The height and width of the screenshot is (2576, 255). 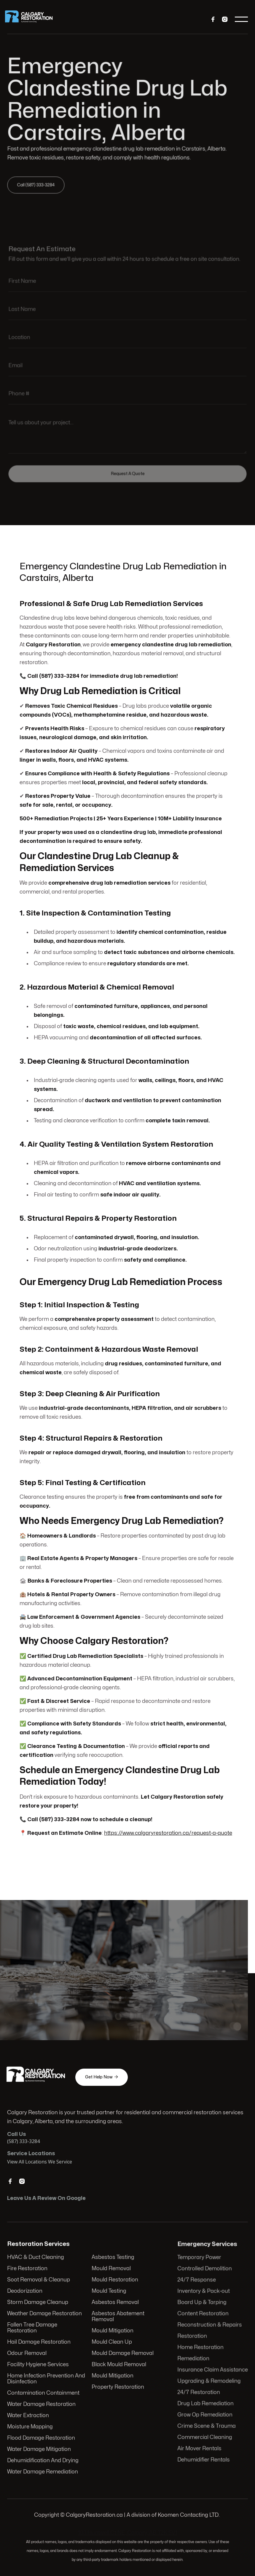 What do you see at coordinates (127, 2532) in the screenshot?
I see `103 Huntwell Ct NE, Calgary, AB T2K 5V1` at bounding box center [127, 2532].